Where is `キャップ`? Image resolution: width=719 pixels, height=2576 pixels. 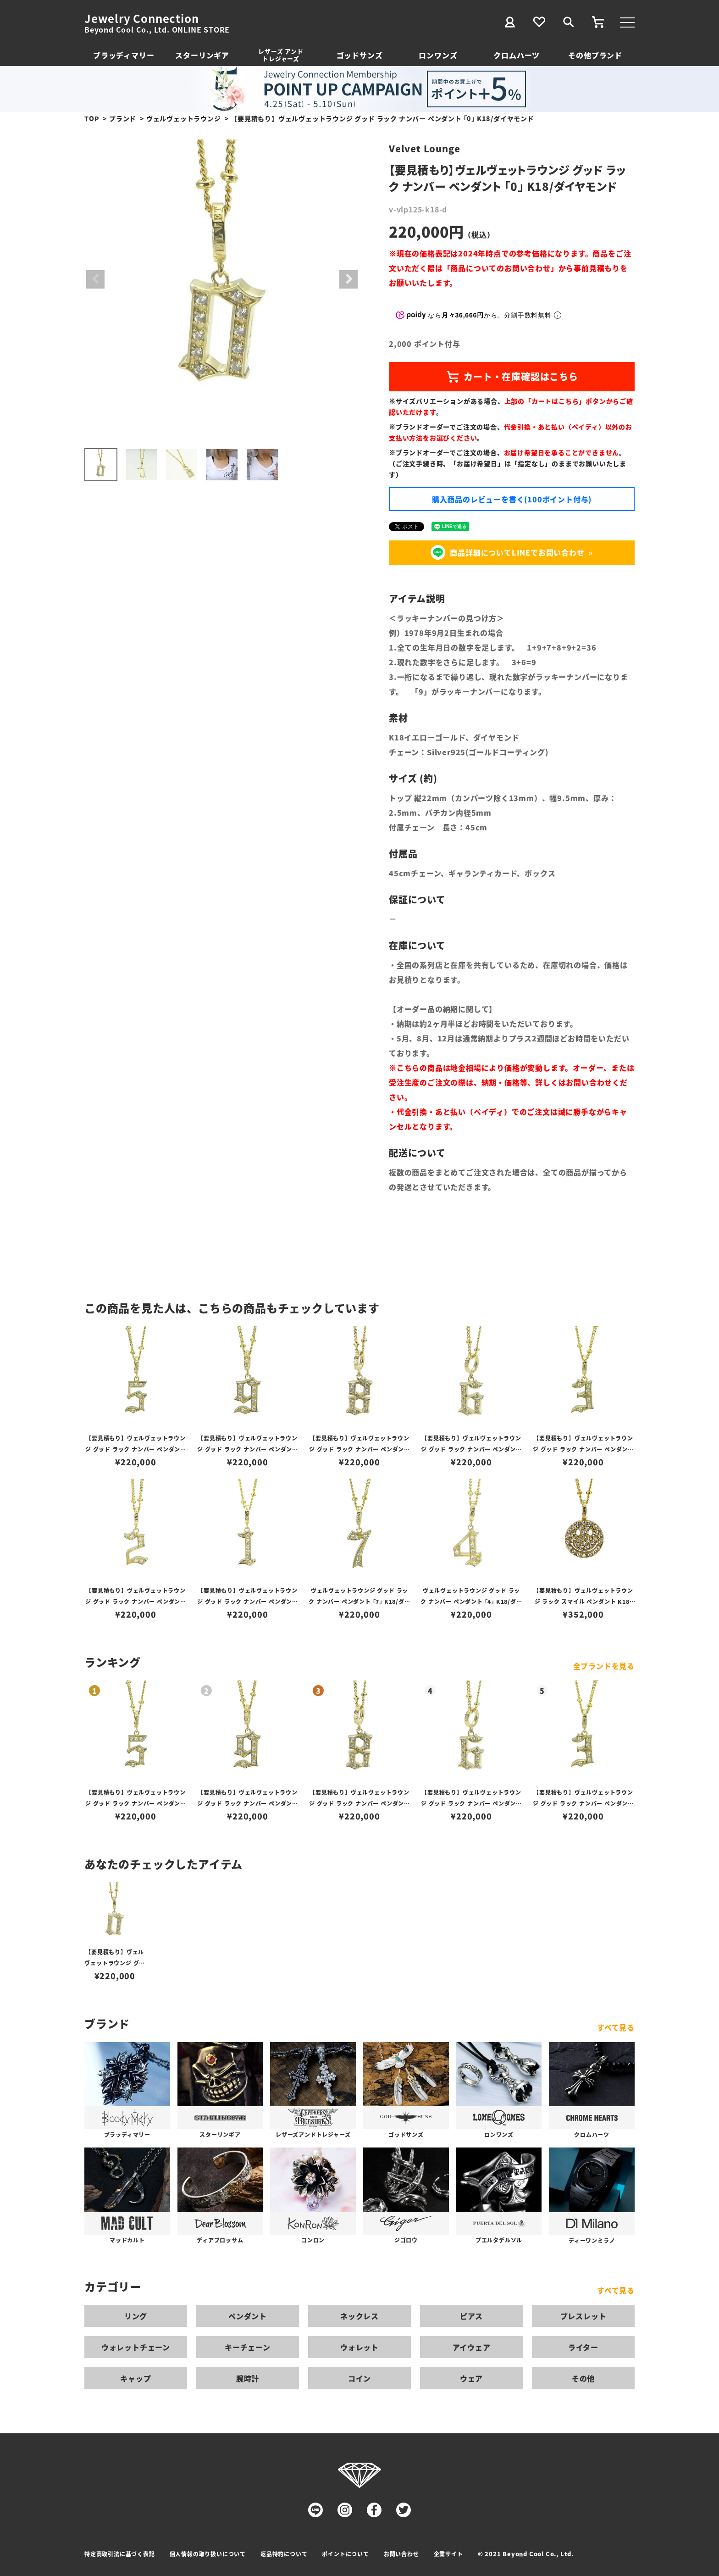 キャップ is located at coordinates (135, 2378).